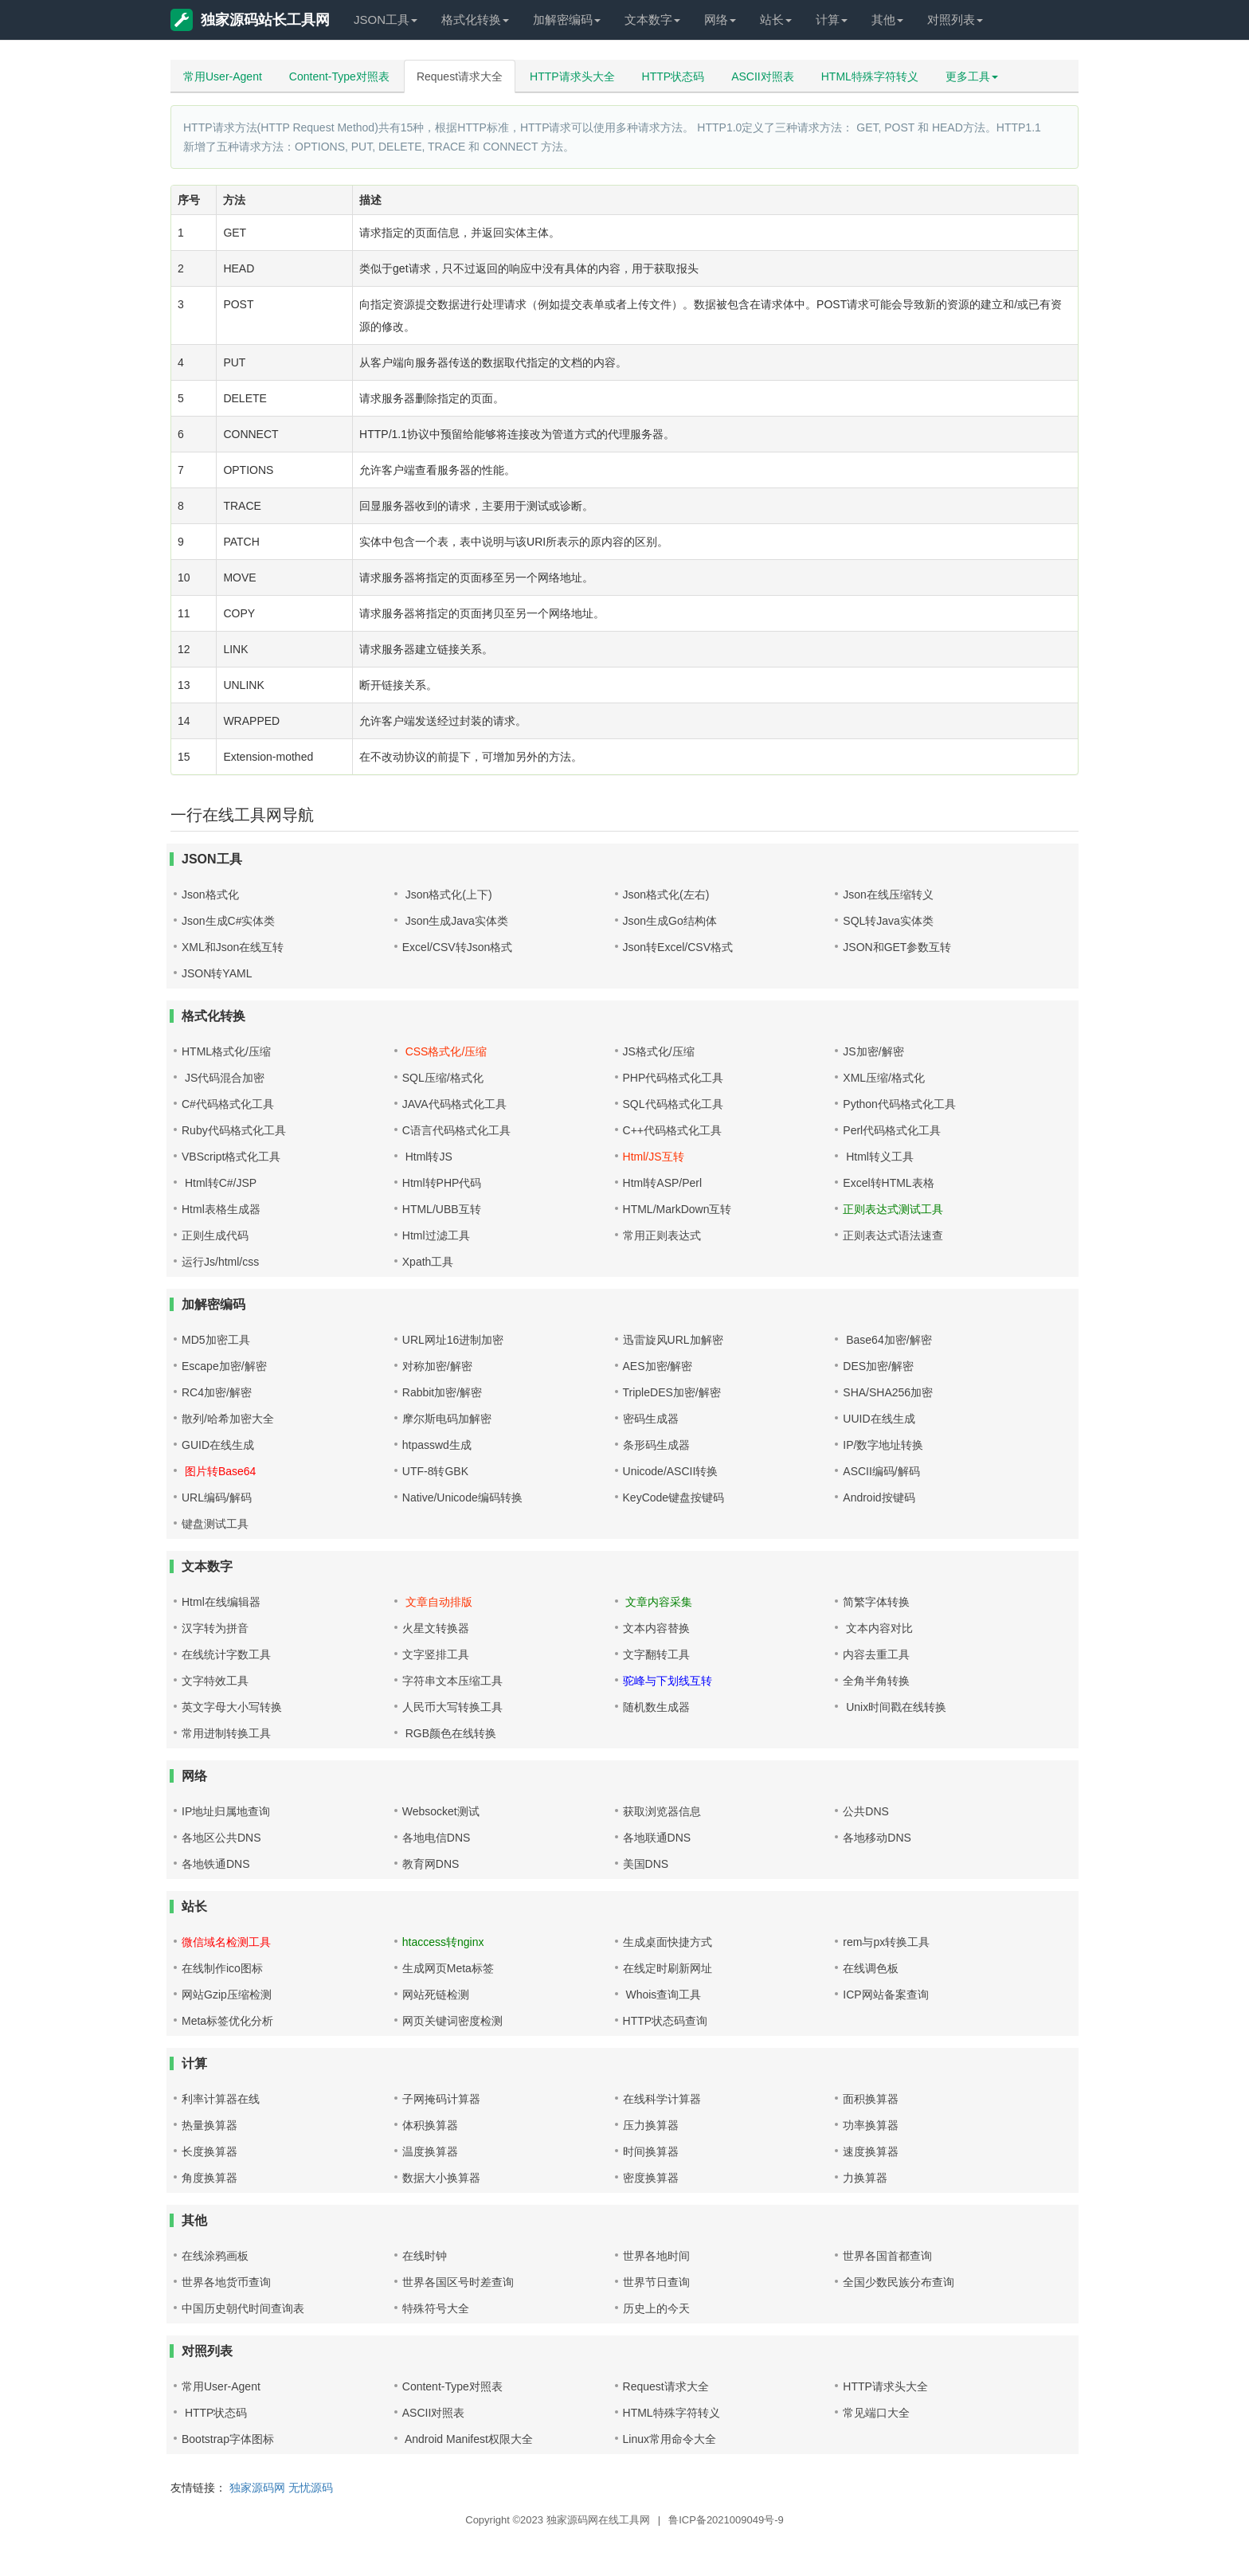 The width and height of the screenshot is (1249, 2576). What do you see at coordinates (726, 2520) in the screenshot?
I see `鲁ICP备2021009049号-9` at bounding box center [726, 2520].